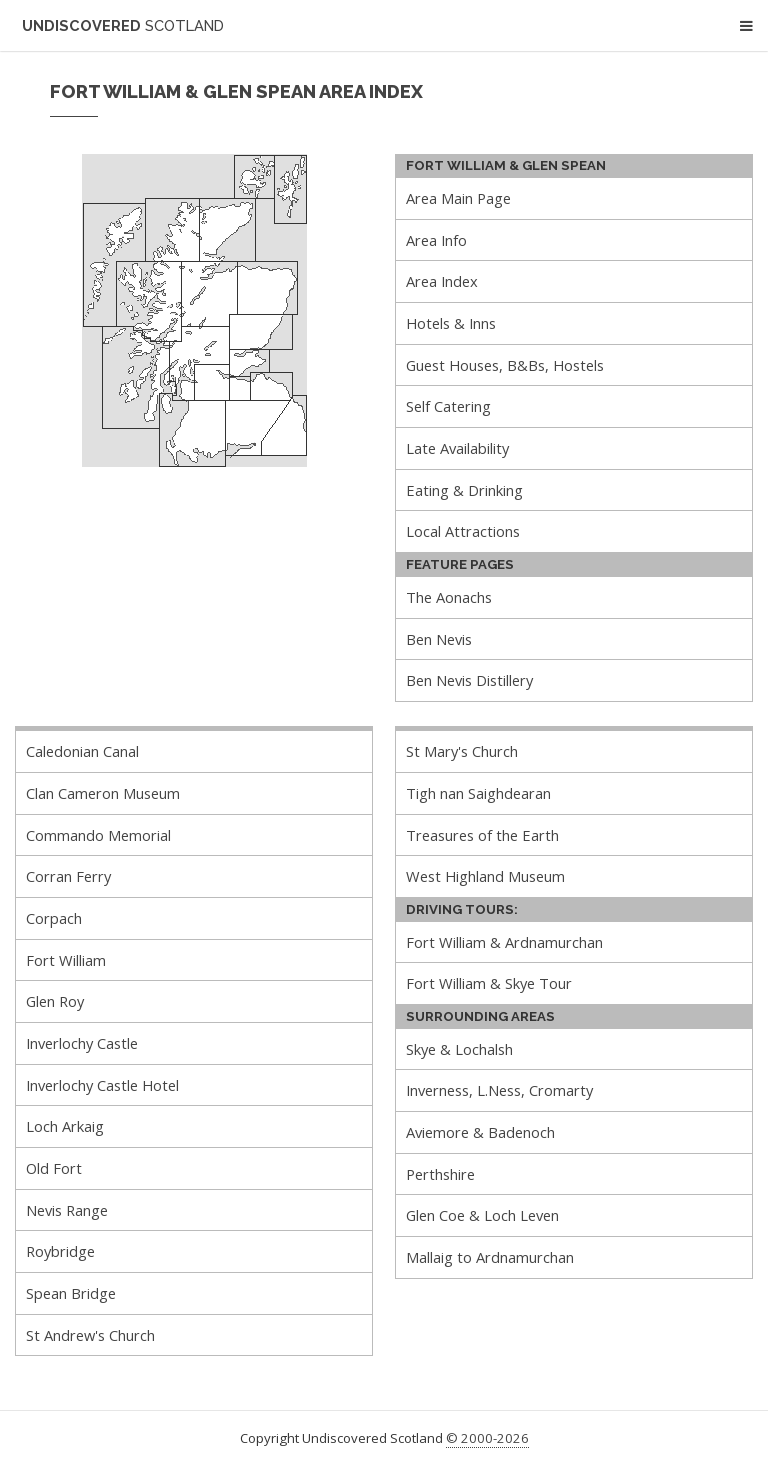 This screenshot has height=1478, width=768. Describe the element at coordinates (90, 1335) in the screenshot. I see `St Andrew's Church` at that location.